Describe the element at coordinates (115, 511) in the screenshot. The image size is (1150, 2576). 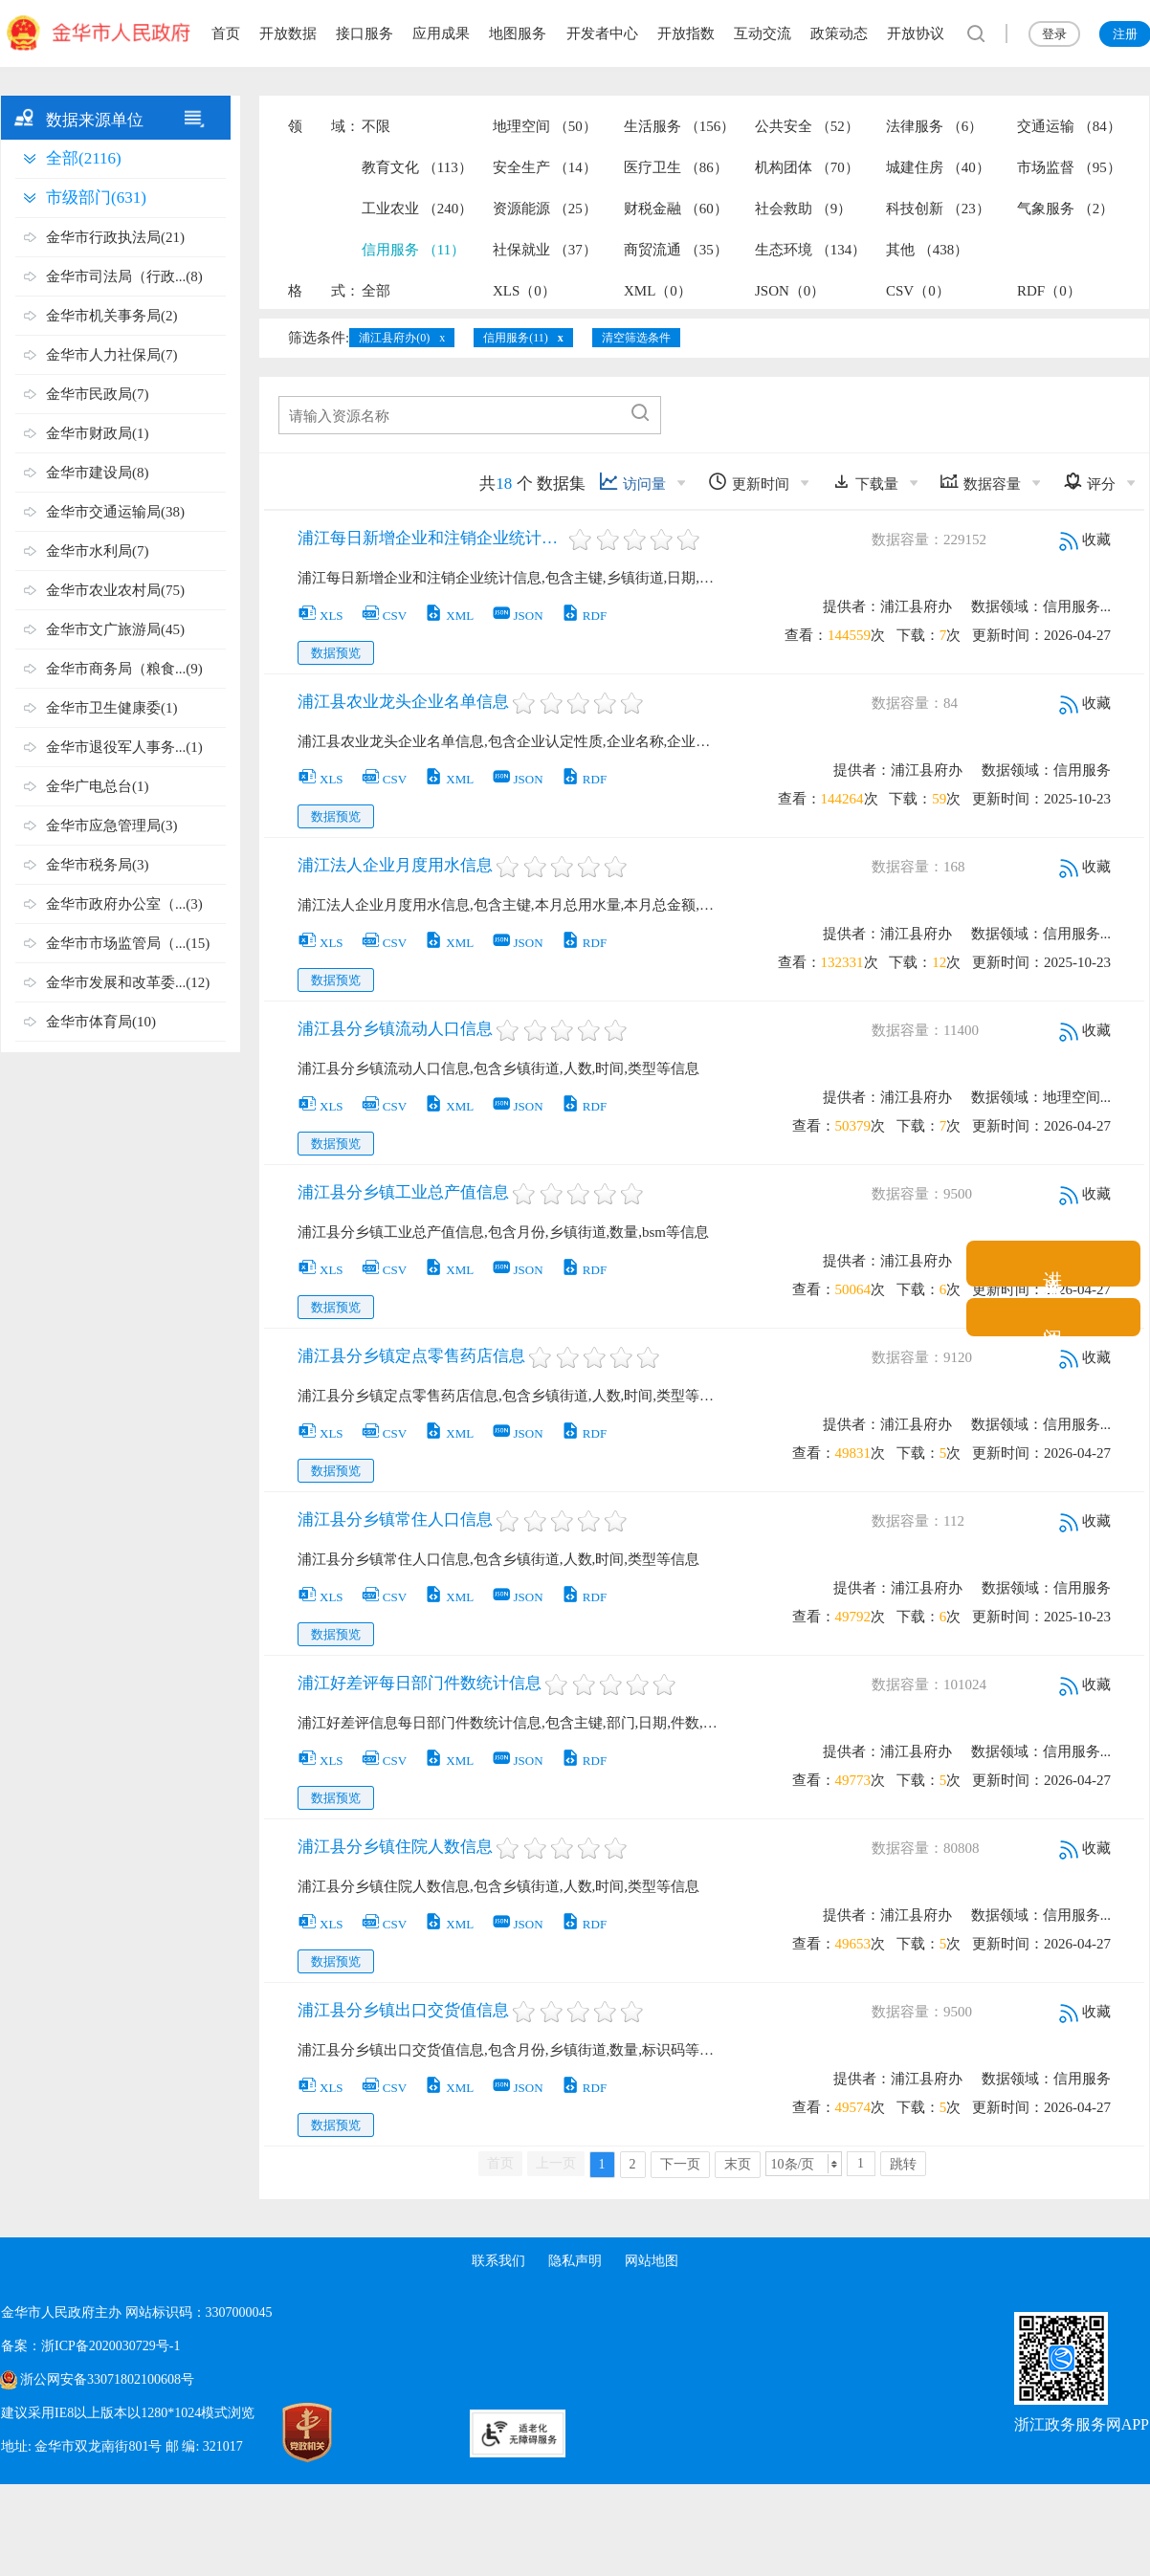
I see `金华市交通运输局(38)` at that location.